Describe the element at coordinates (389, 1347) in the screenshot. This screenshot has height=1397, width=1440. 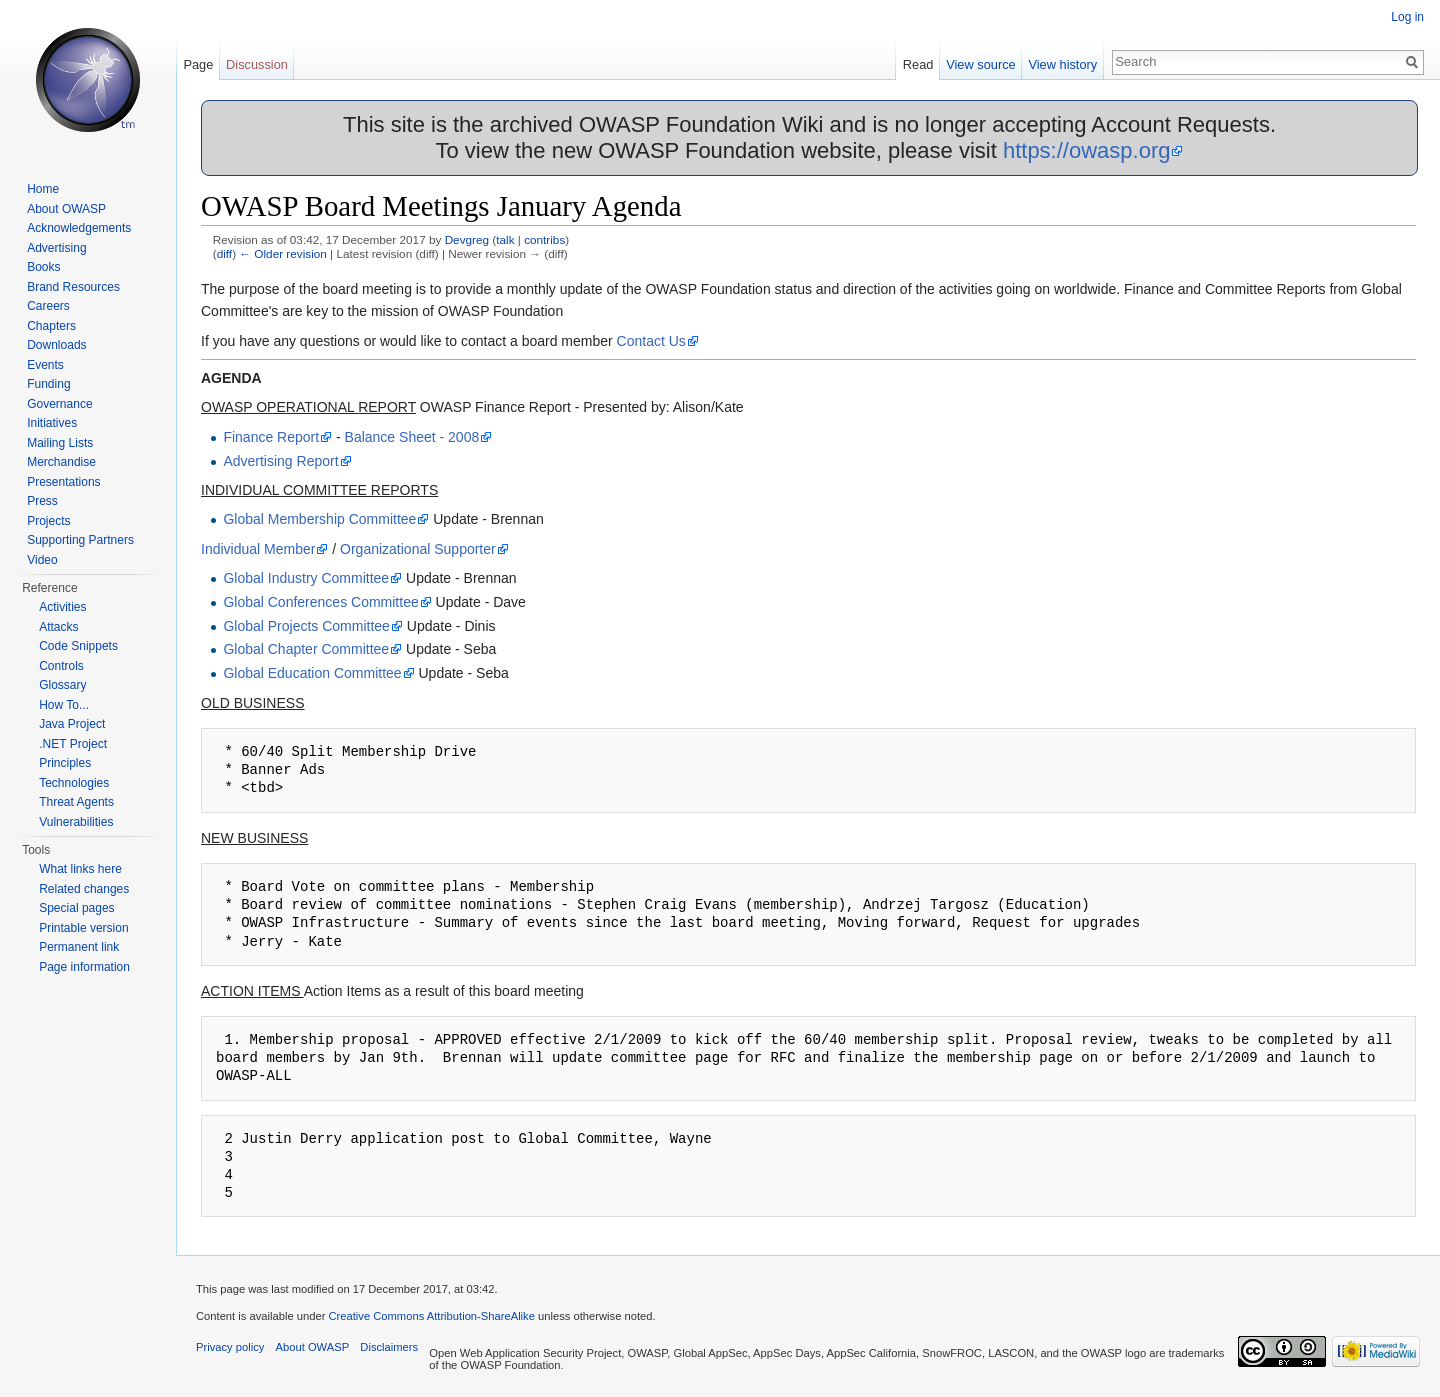
I see `Disclaimers` at that location.